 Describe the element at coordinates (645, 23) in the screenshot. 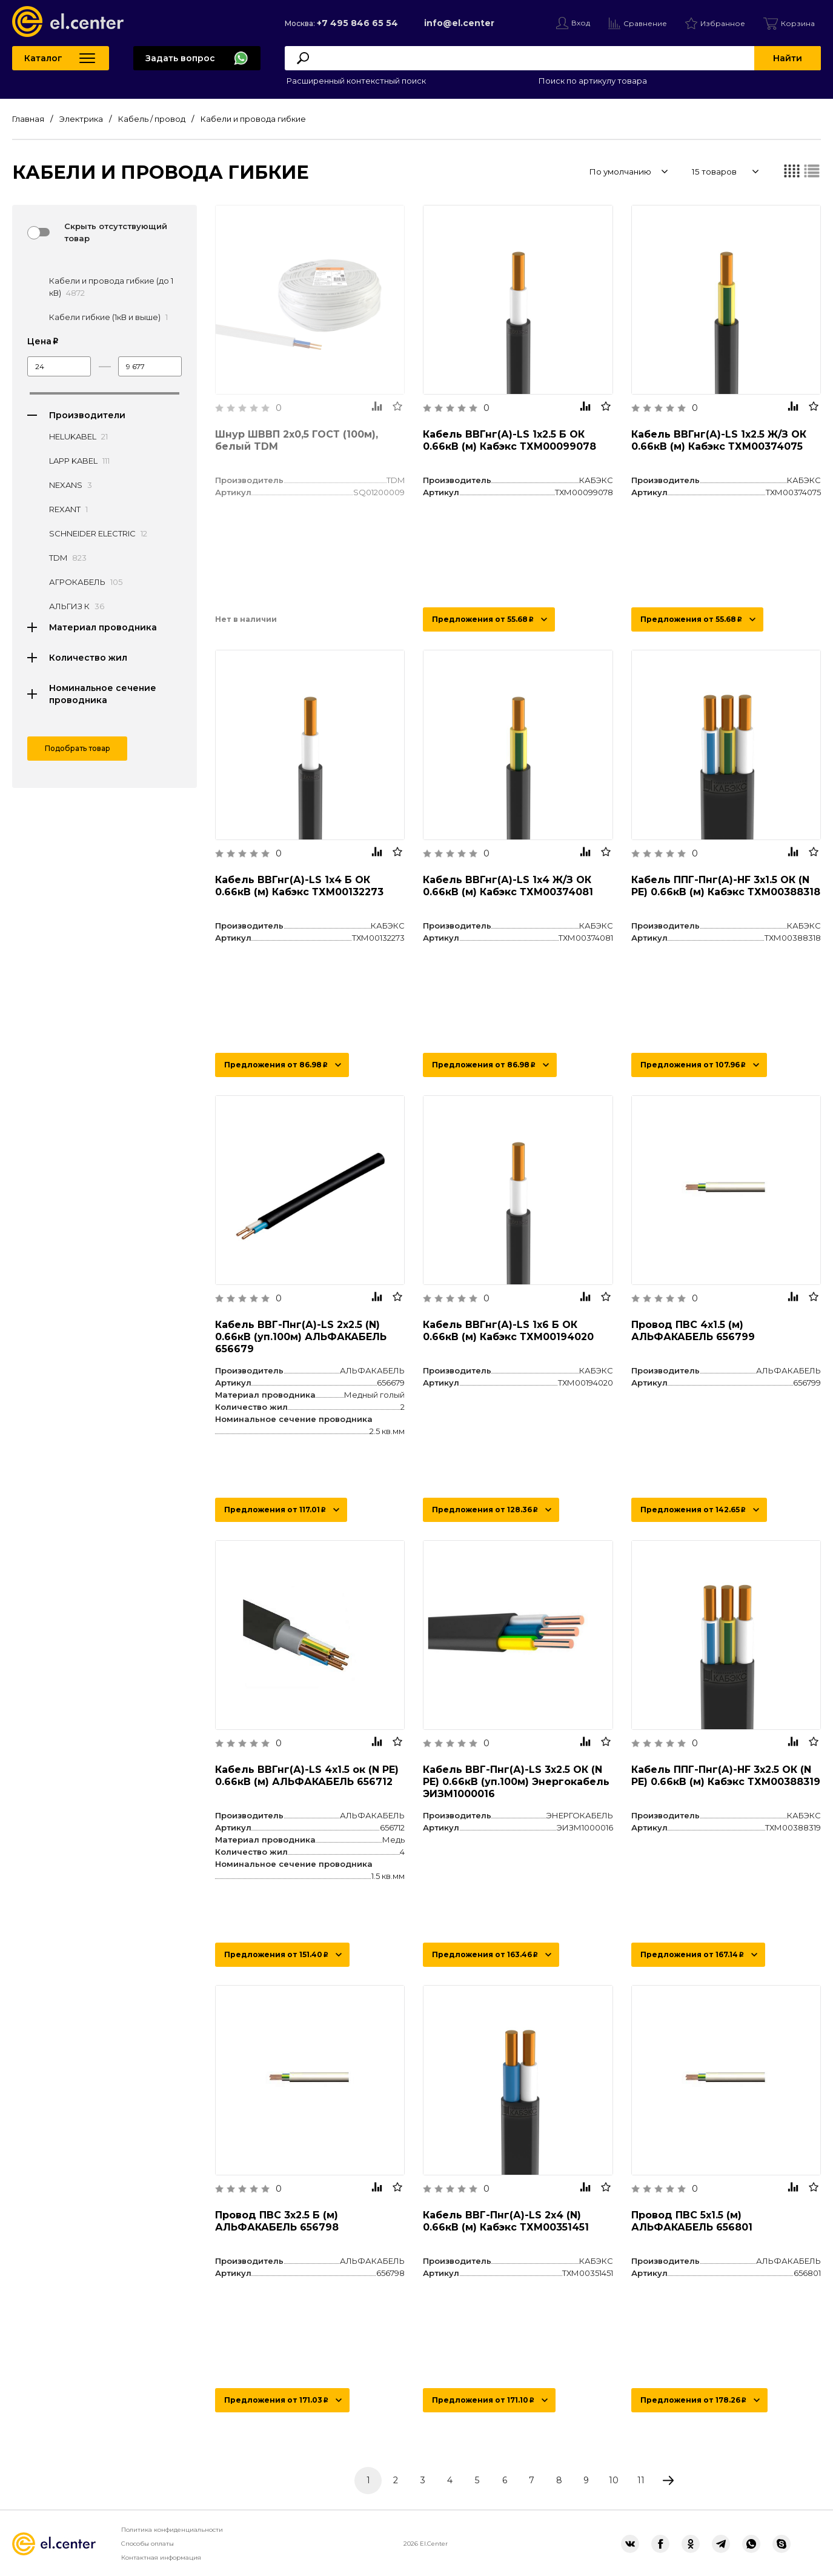

I see `Сравнение` at that location.